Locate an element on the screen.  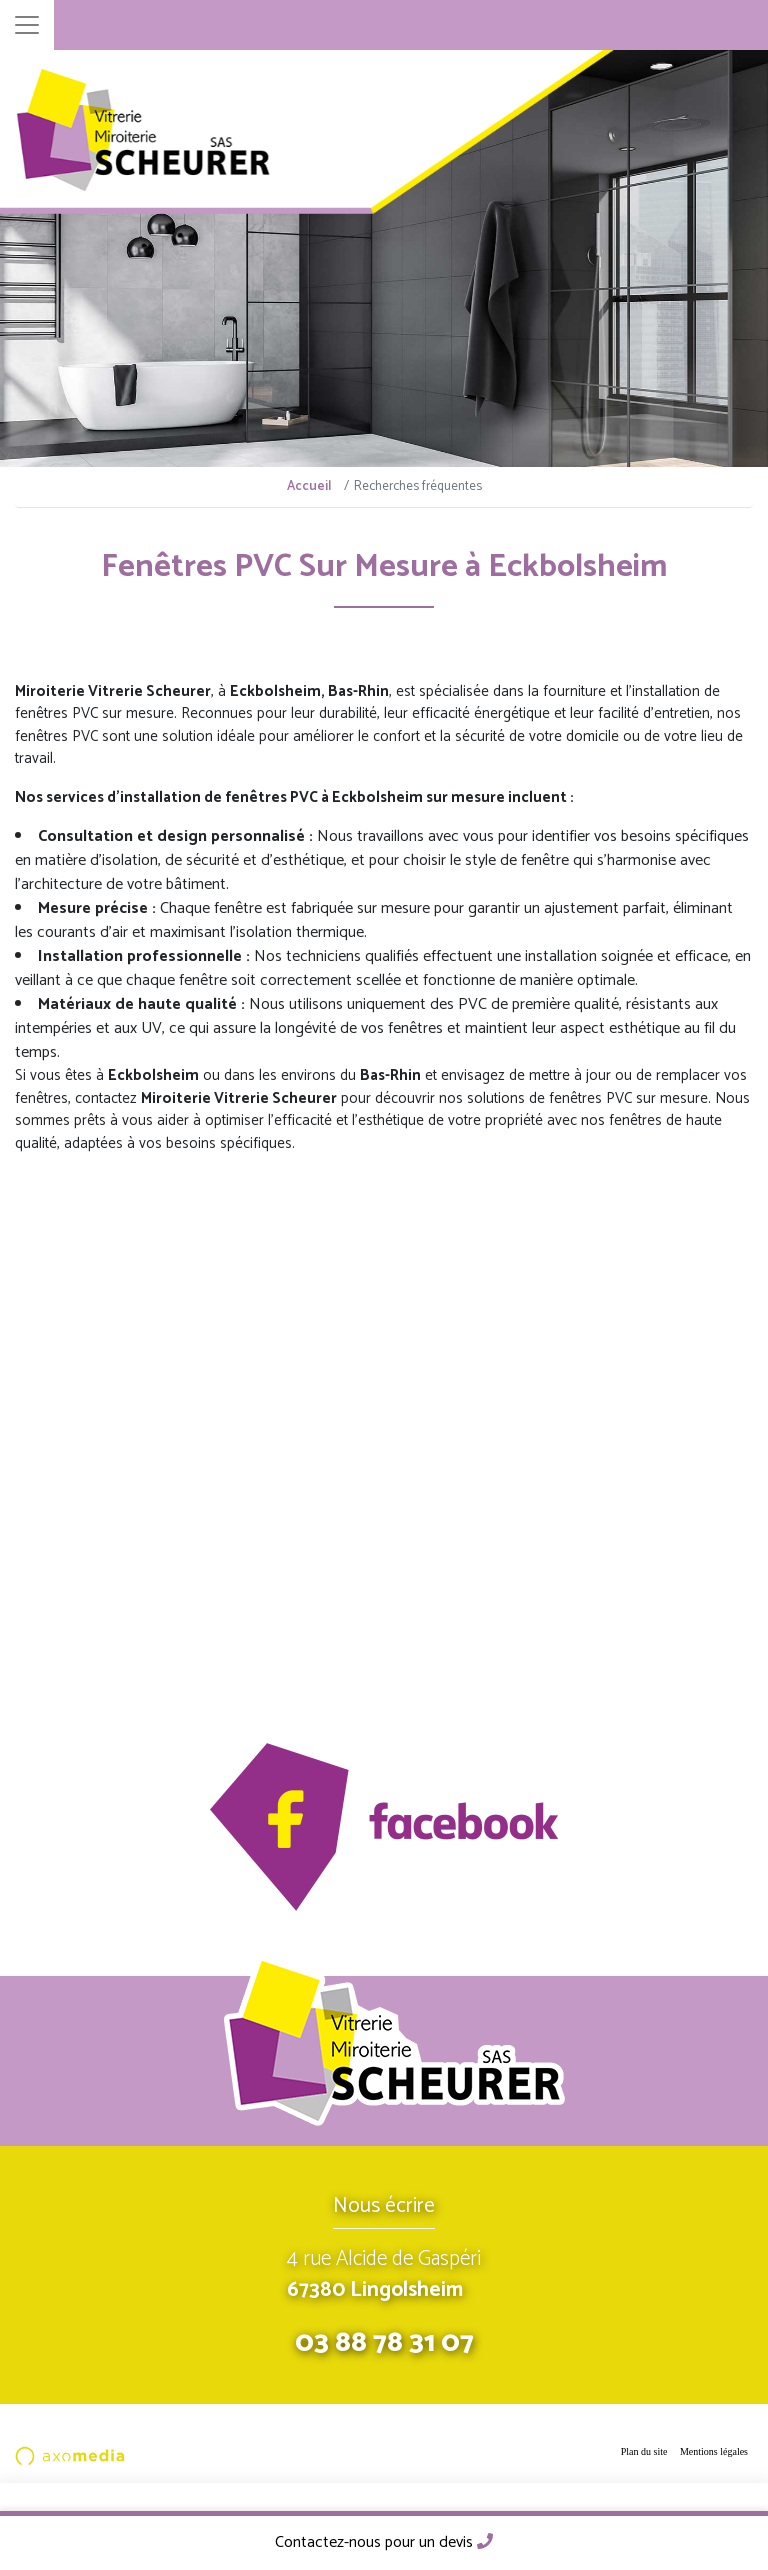
[Toggle navigation] is located at coordinates (27, 25).